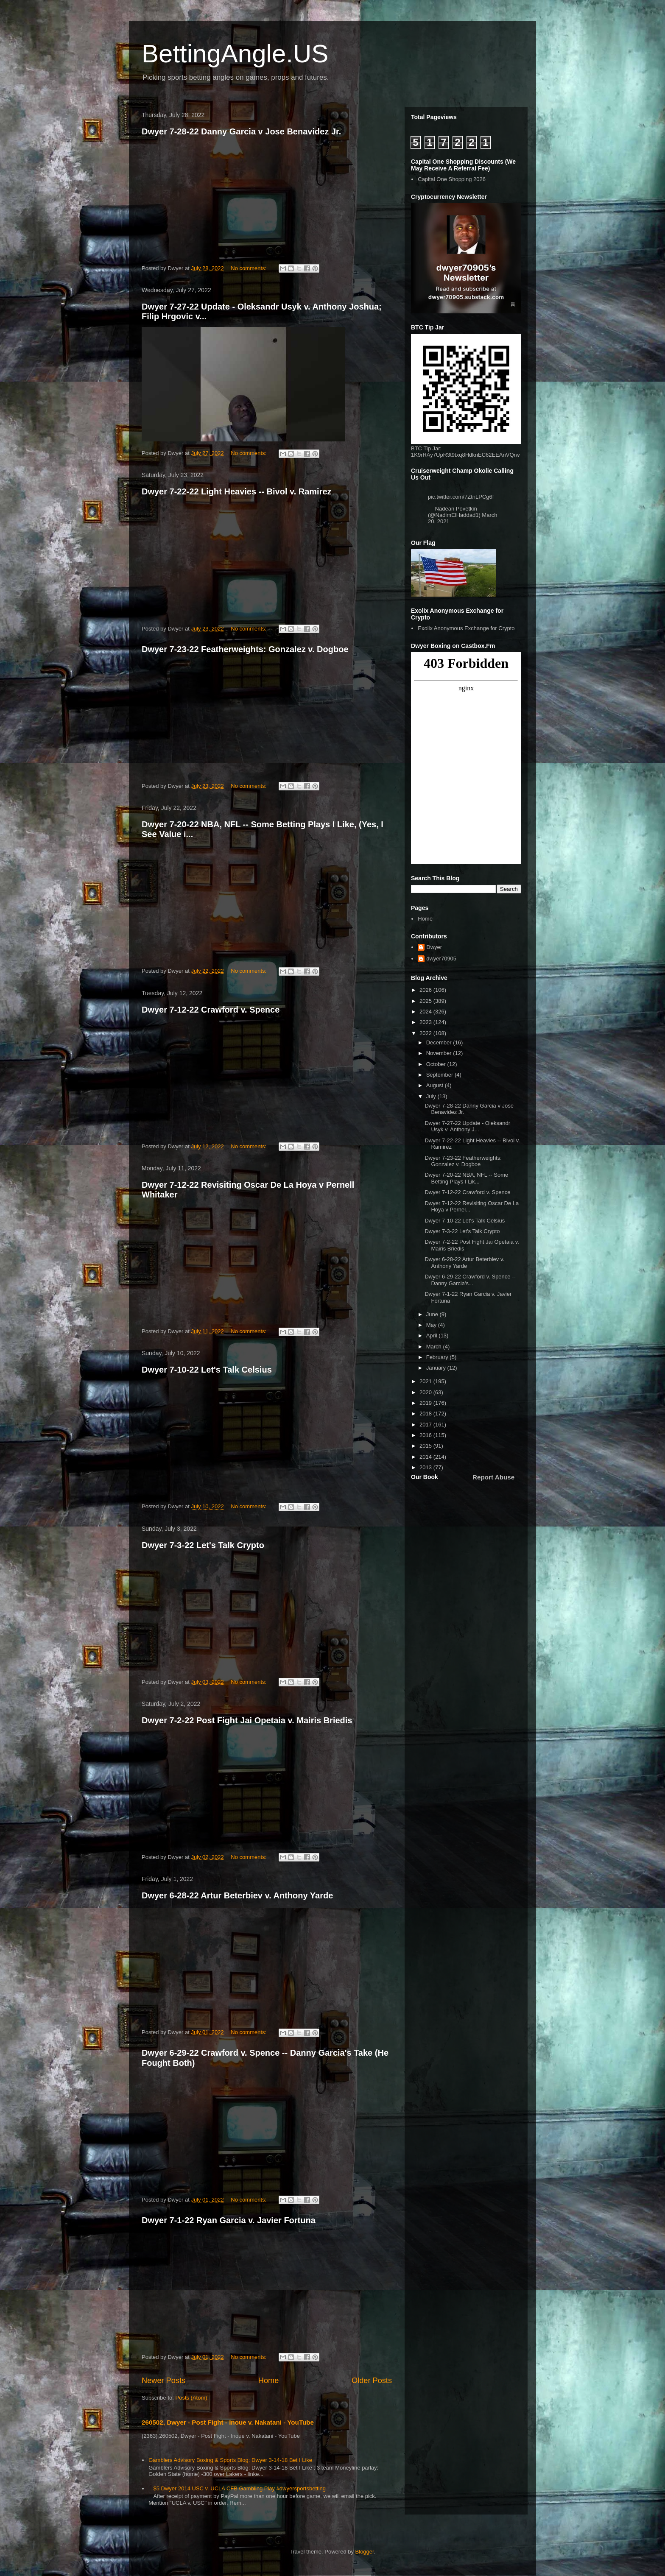  What do you see at coordinates (241, 131) in the screenshot?
I see `Dwyer 7-28-22 Danny Garcia v Jose Benavidez Jr.` at bounding box center [241, 131].